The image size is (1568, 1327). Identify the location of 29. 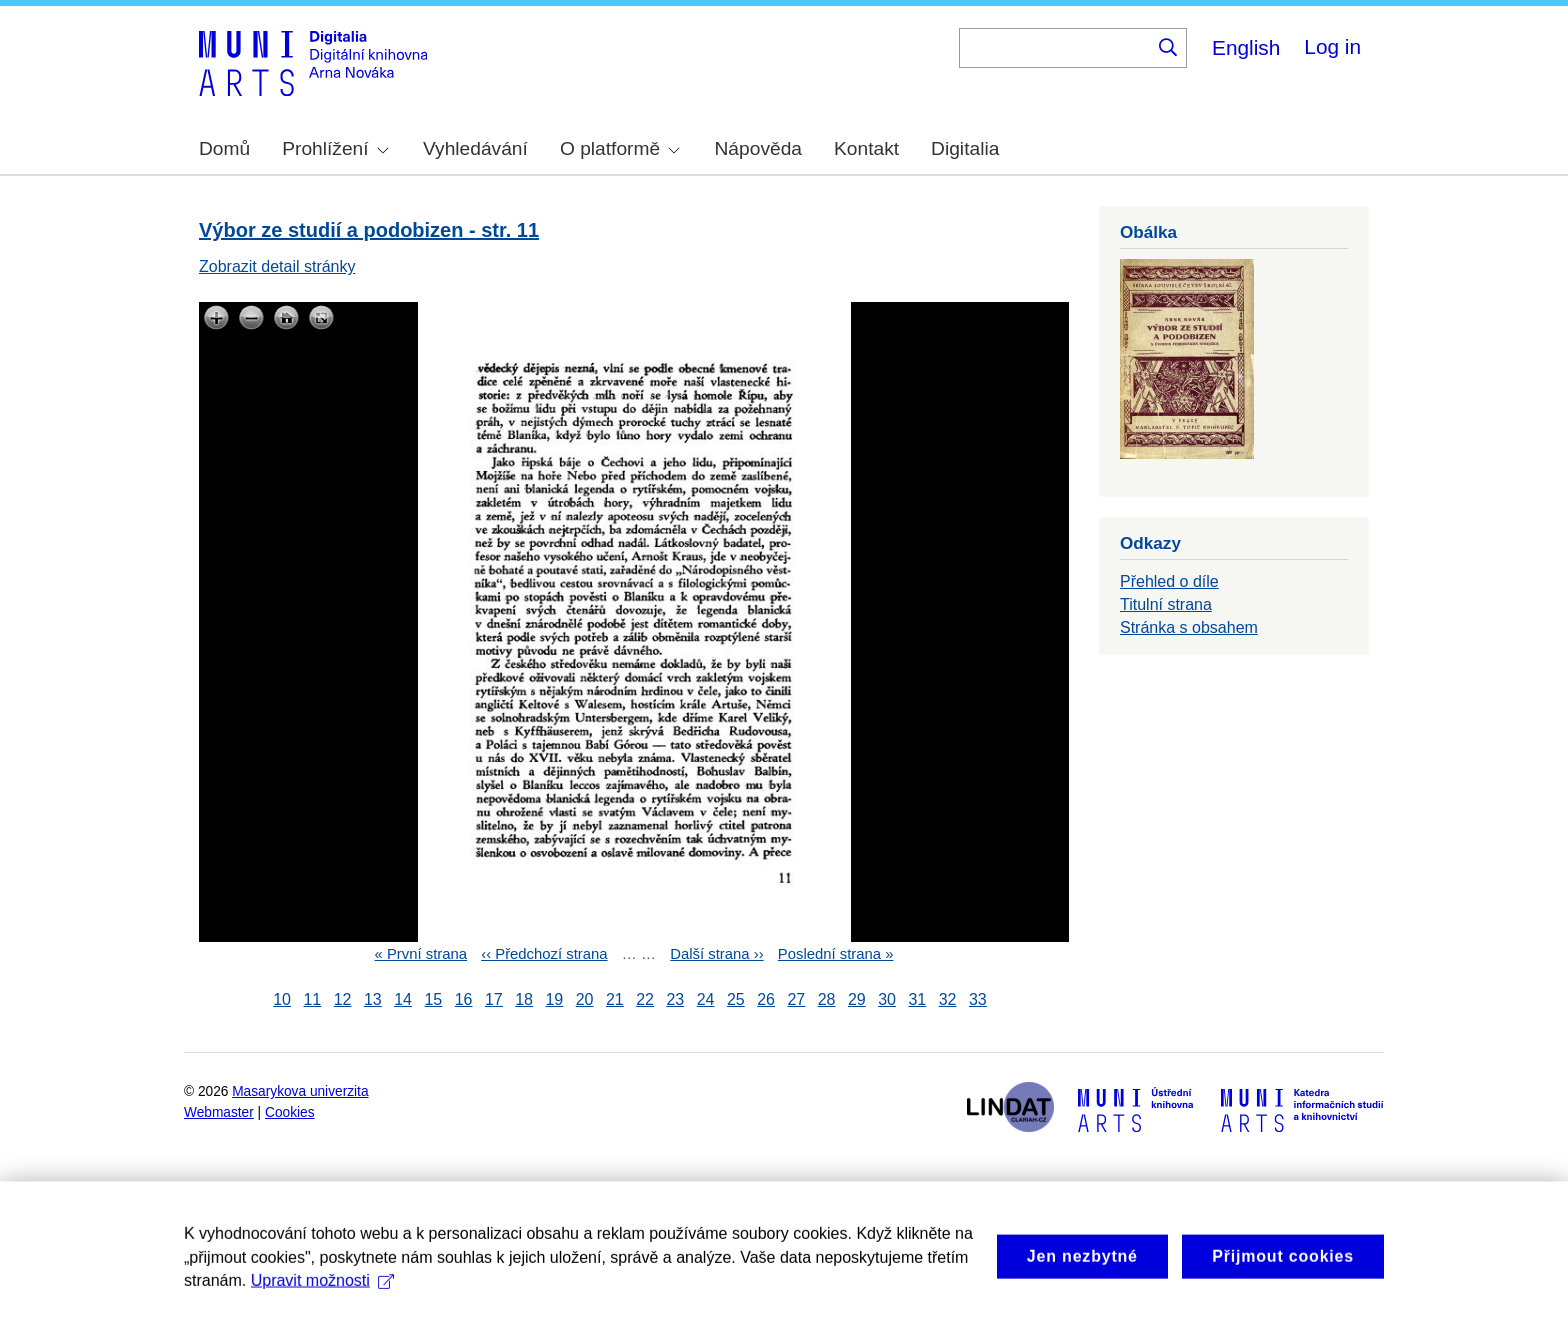
(857, 999).